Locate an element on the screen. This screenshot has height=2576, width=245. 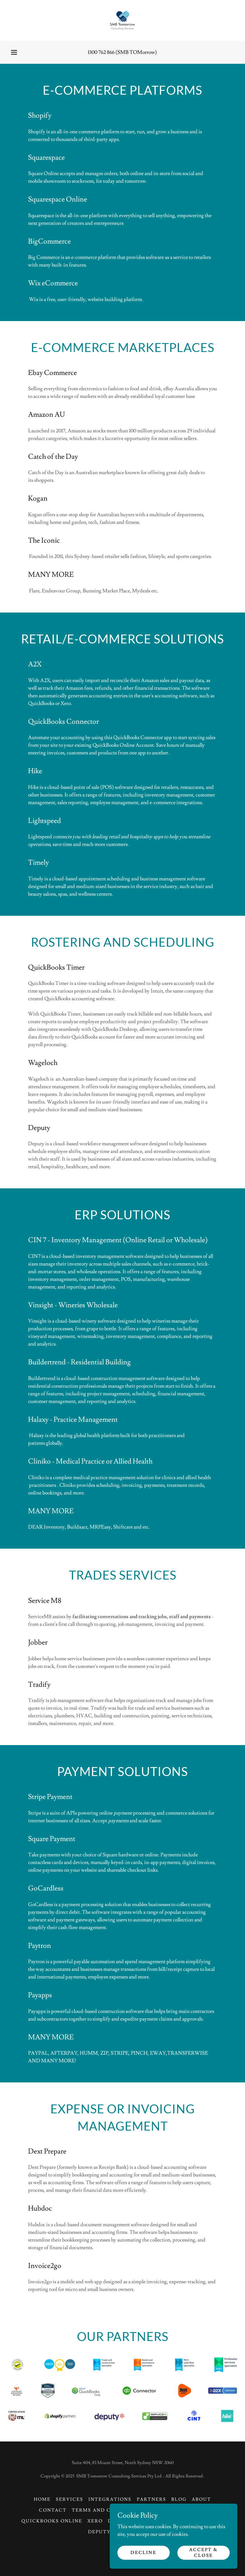
1300 762 866 [link] is located at coordinates (101, 52).